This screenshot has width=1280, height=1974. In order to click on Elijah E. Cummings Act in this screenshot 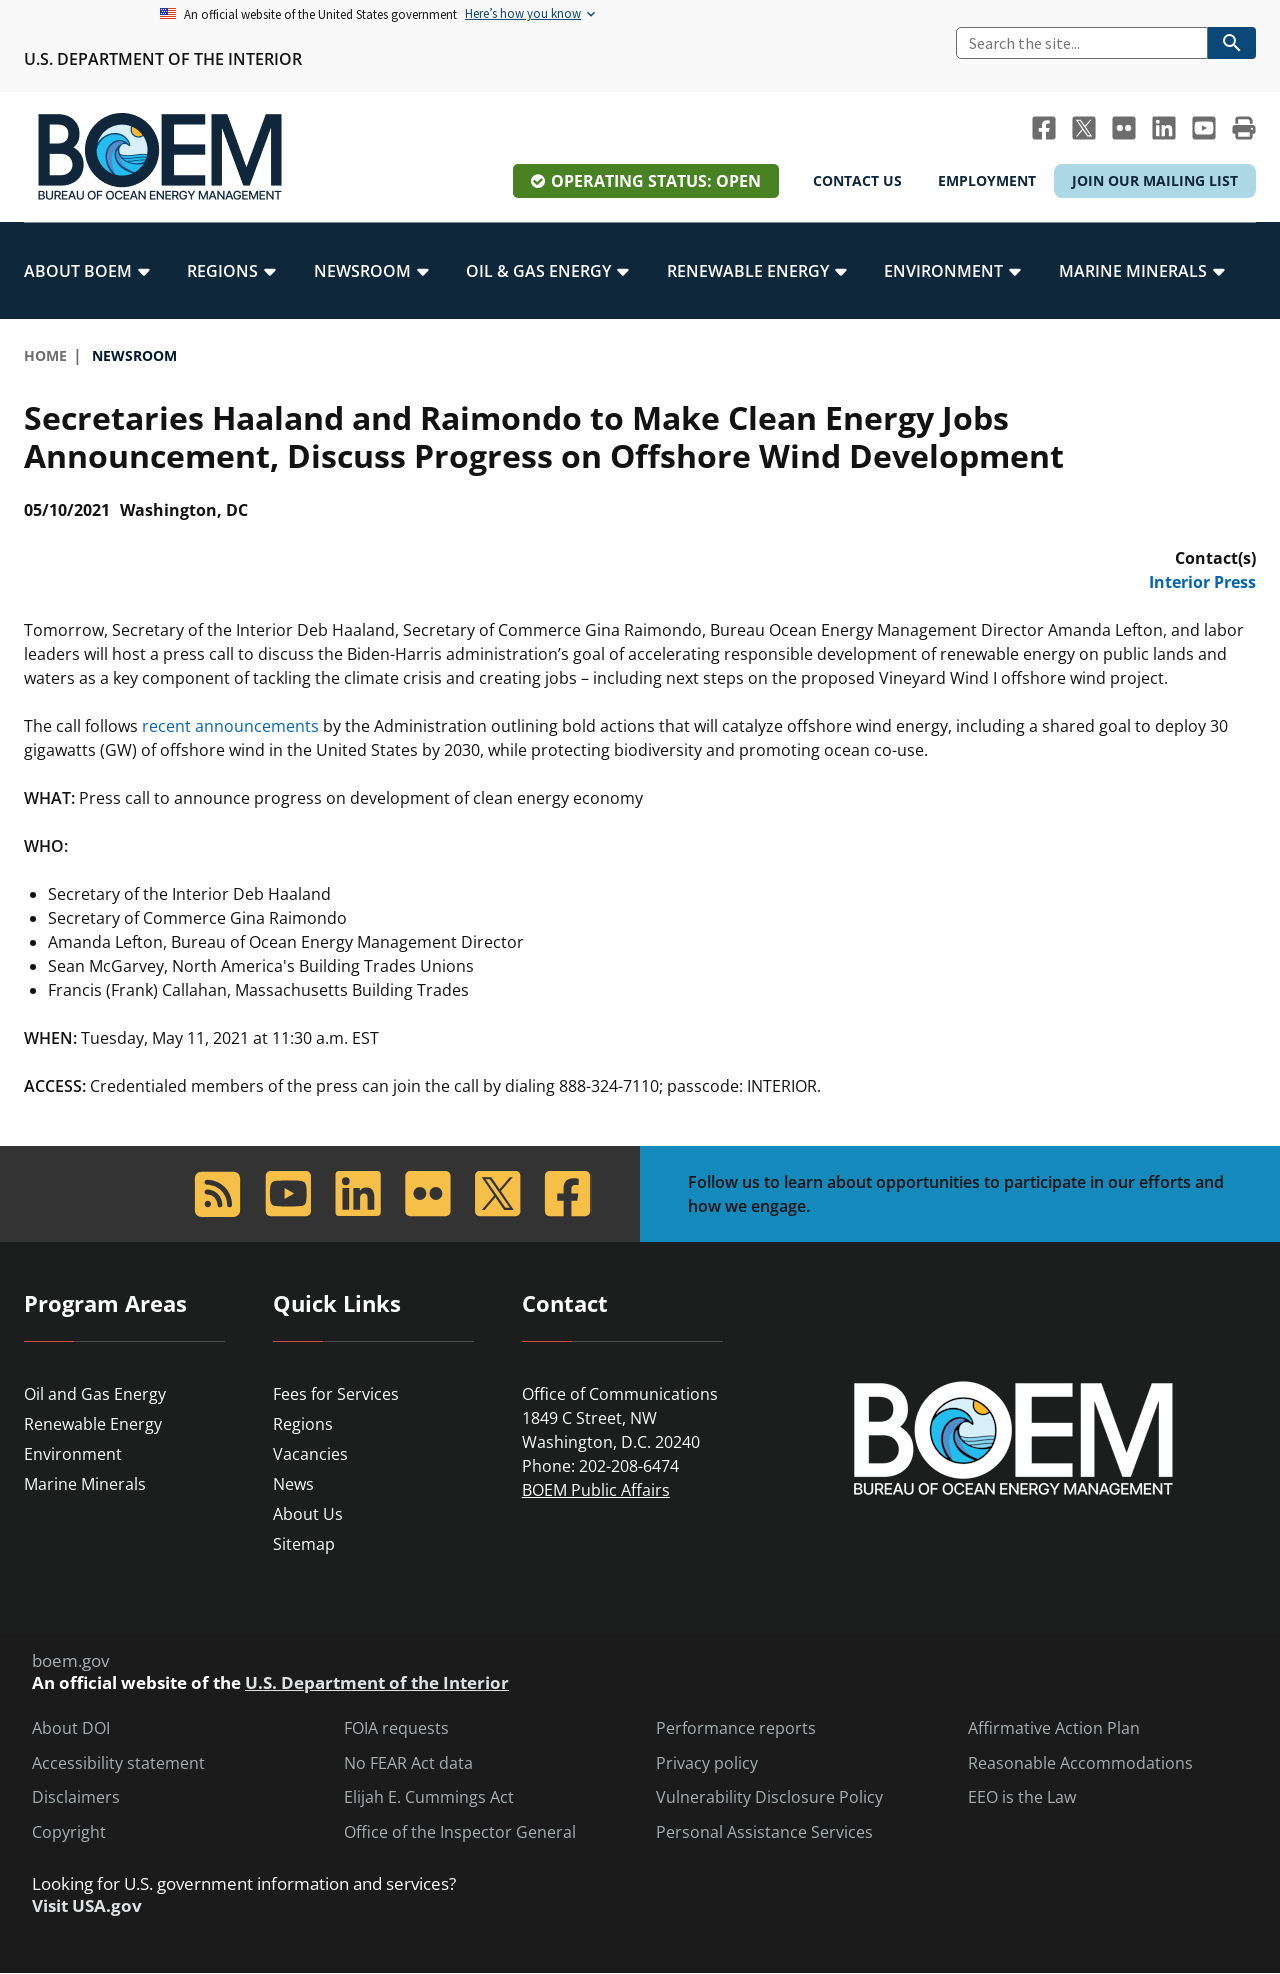, I will do `click(429, 1797)`.